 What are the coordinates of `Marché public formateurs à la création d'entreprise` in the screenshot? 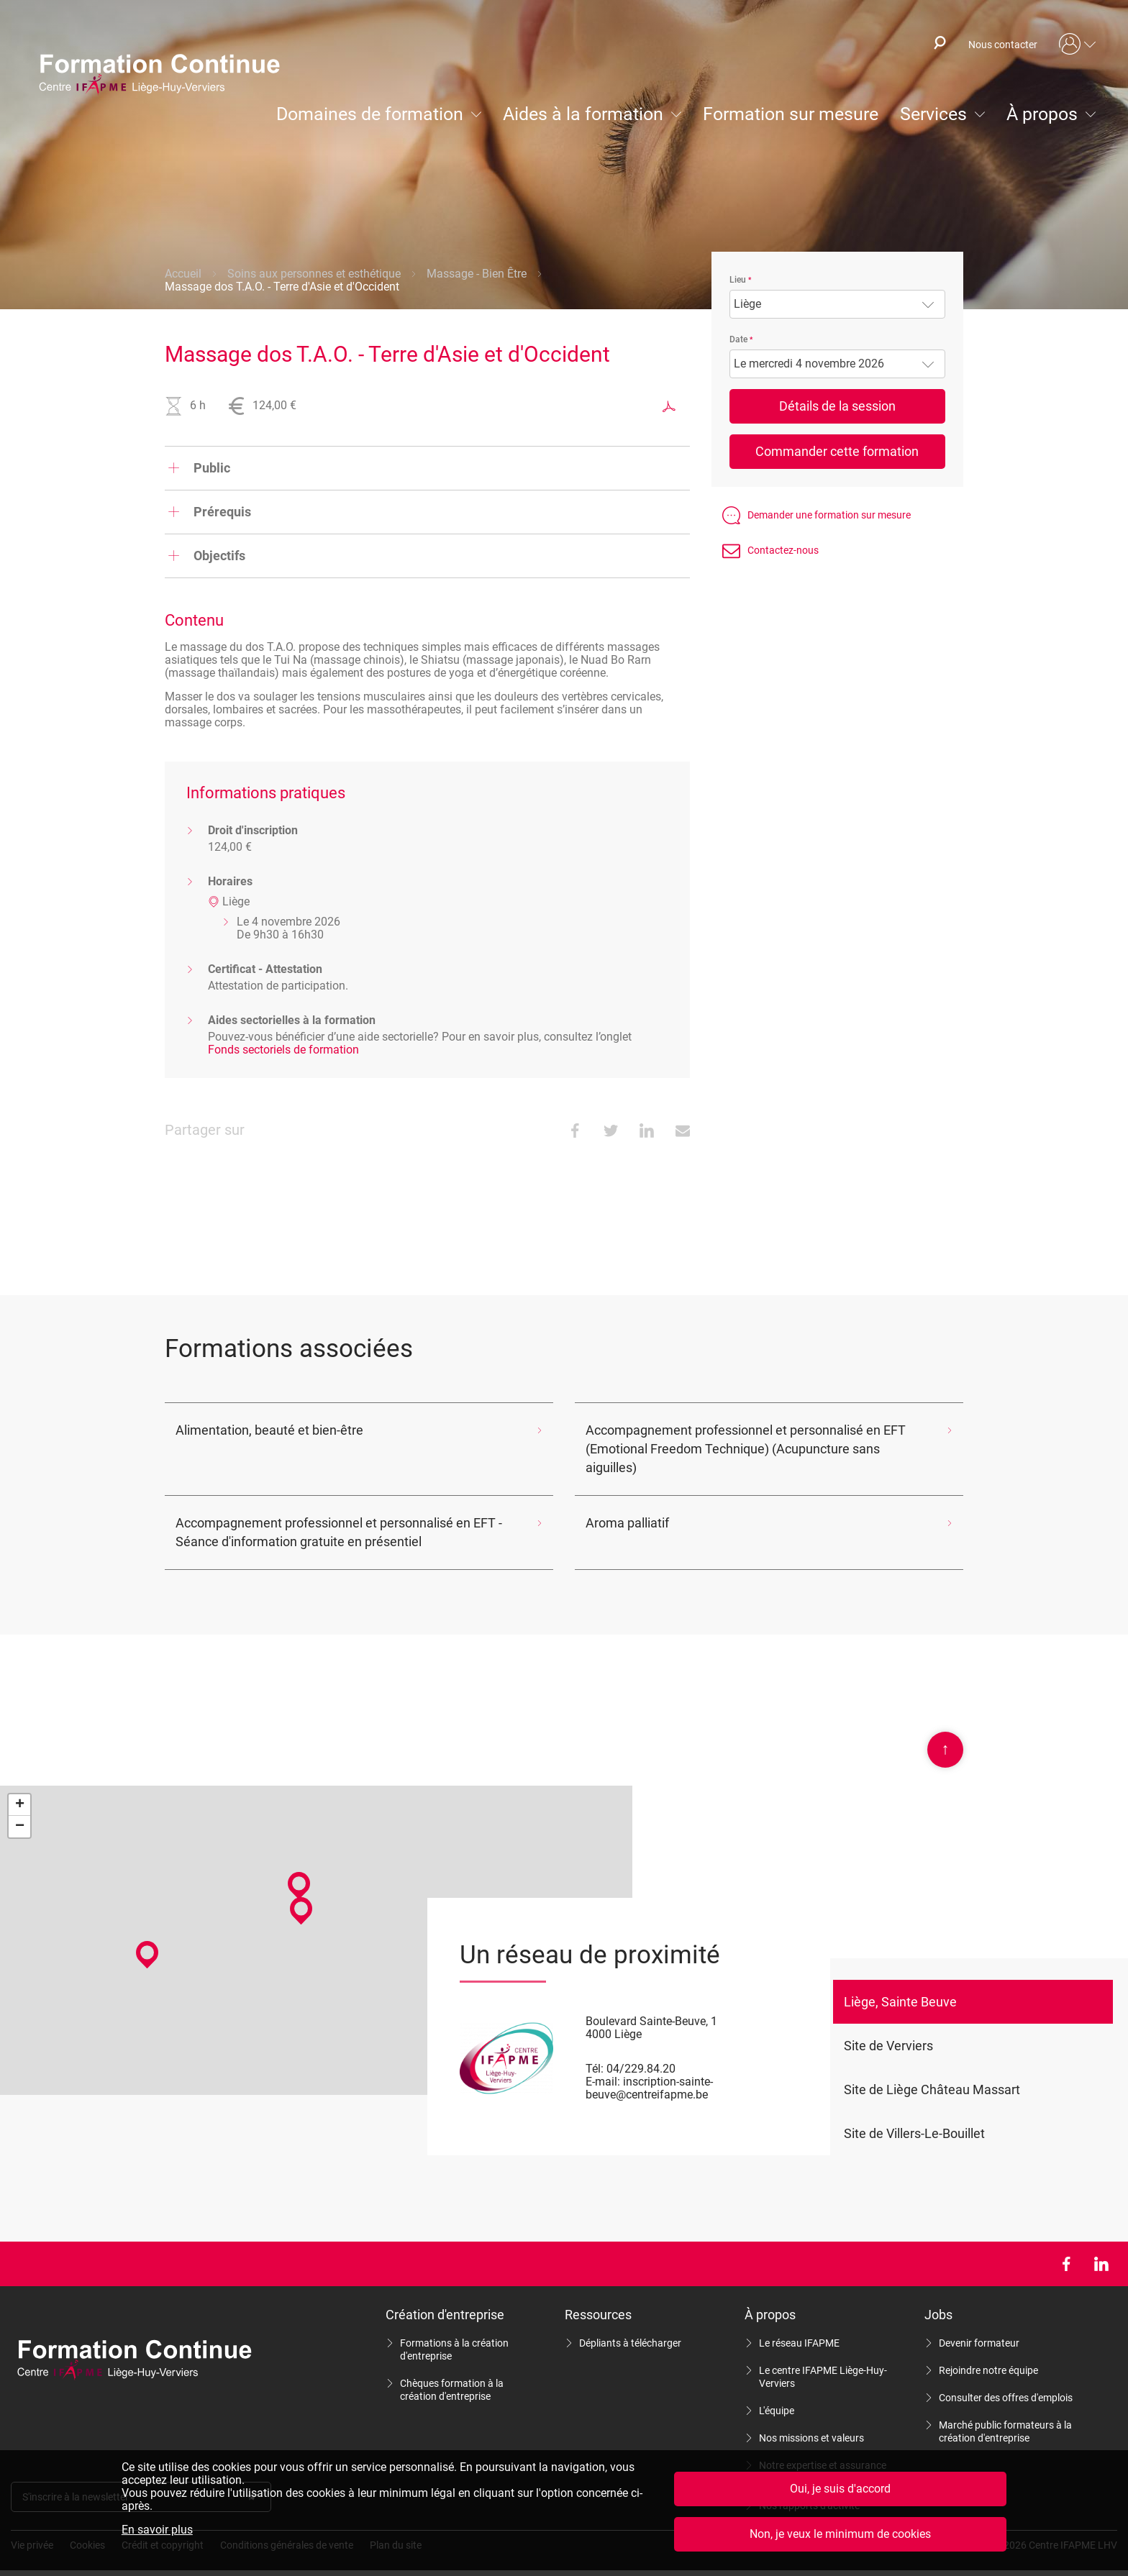 It's located at (1005, 2413).